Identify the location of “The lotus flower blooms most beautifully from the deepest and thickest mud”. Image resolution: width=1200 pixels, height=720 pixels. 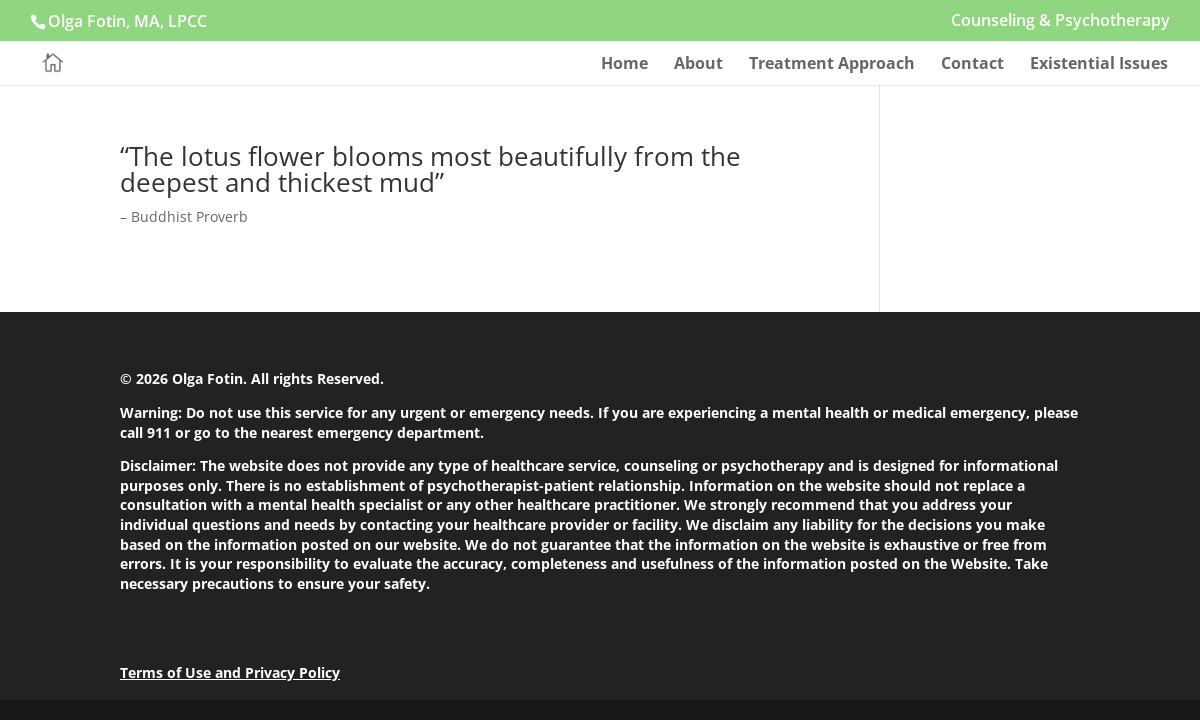
(430, 169).